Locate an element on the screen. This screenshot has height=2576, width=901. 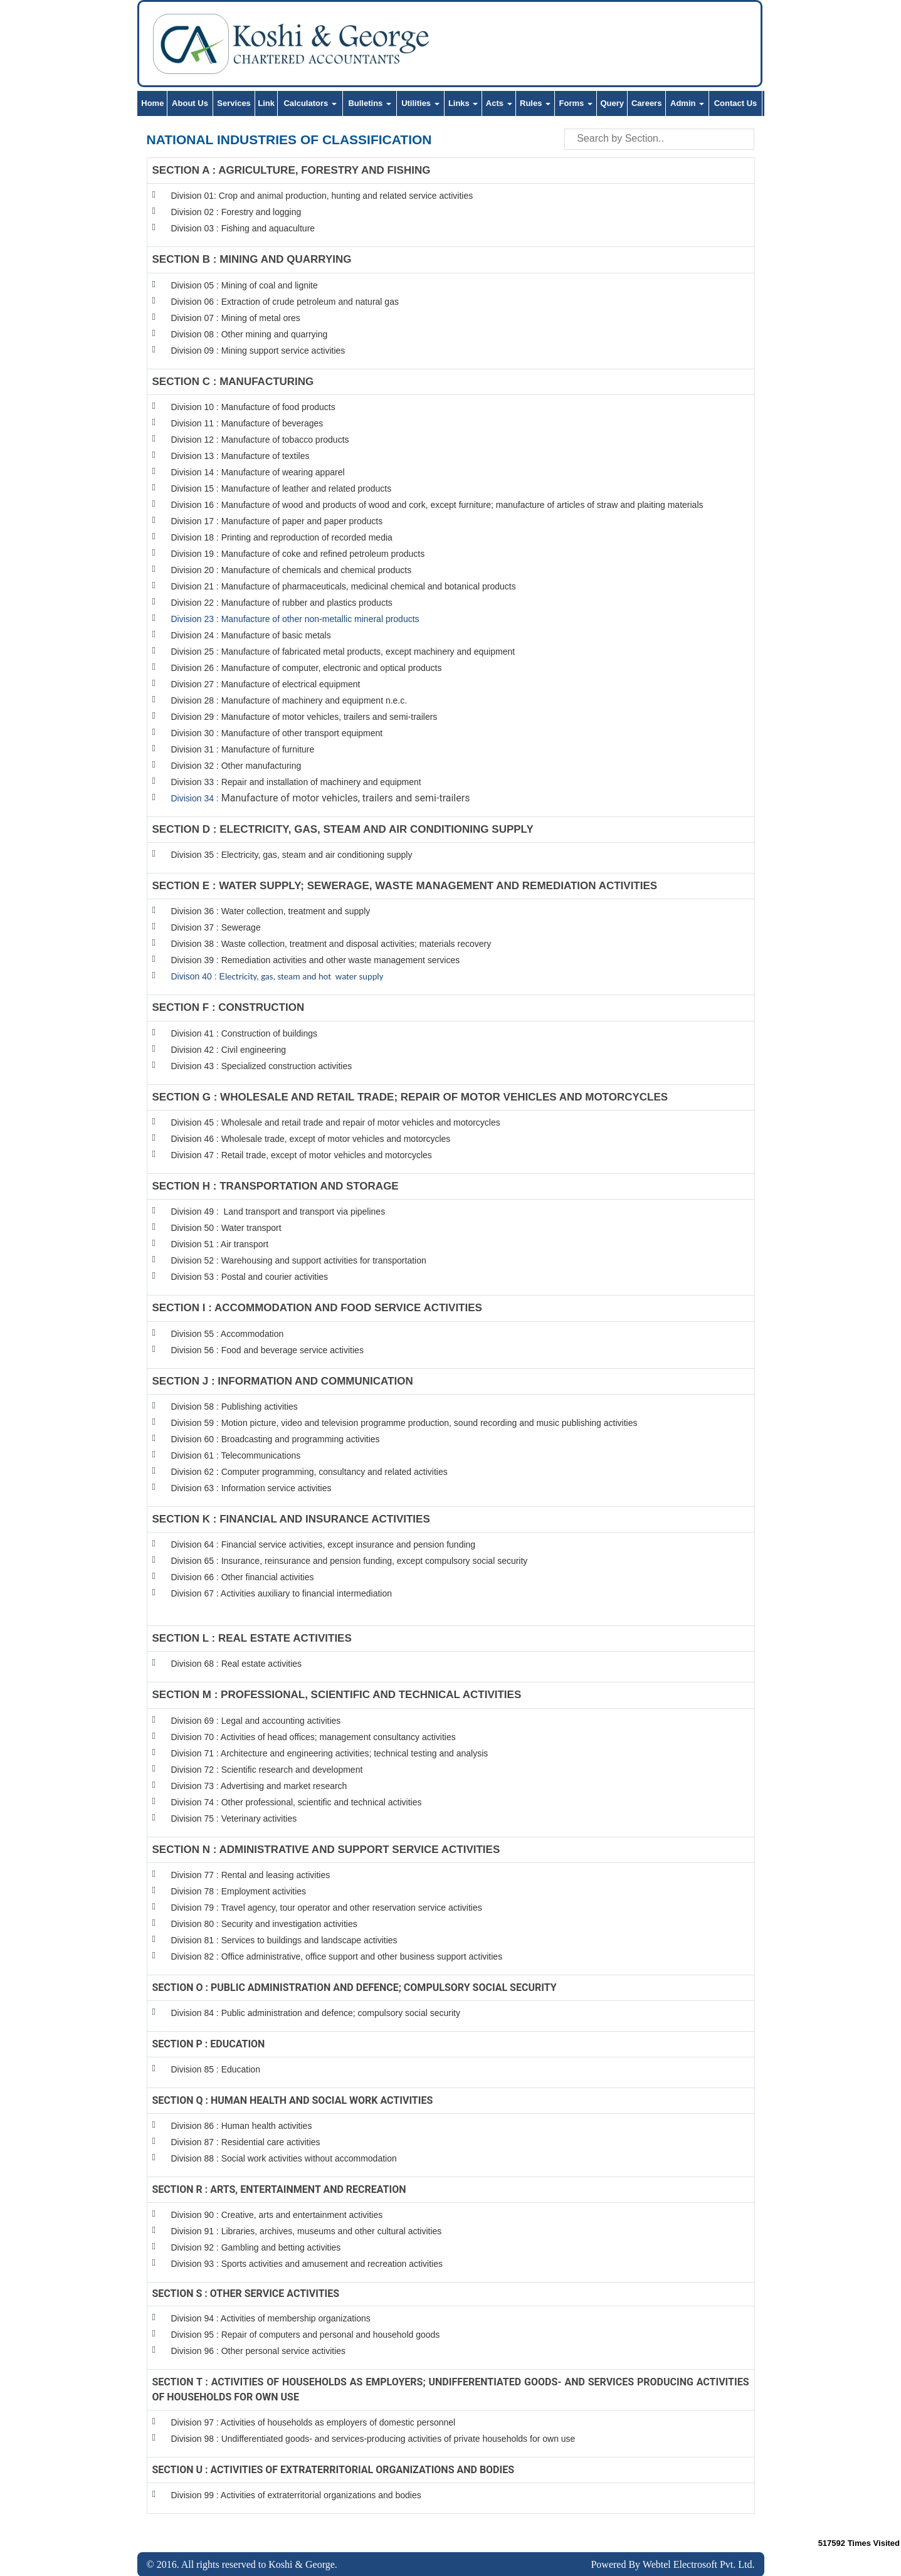
Division 07 : Mining of metal ores is located at coordinates (235, 318).